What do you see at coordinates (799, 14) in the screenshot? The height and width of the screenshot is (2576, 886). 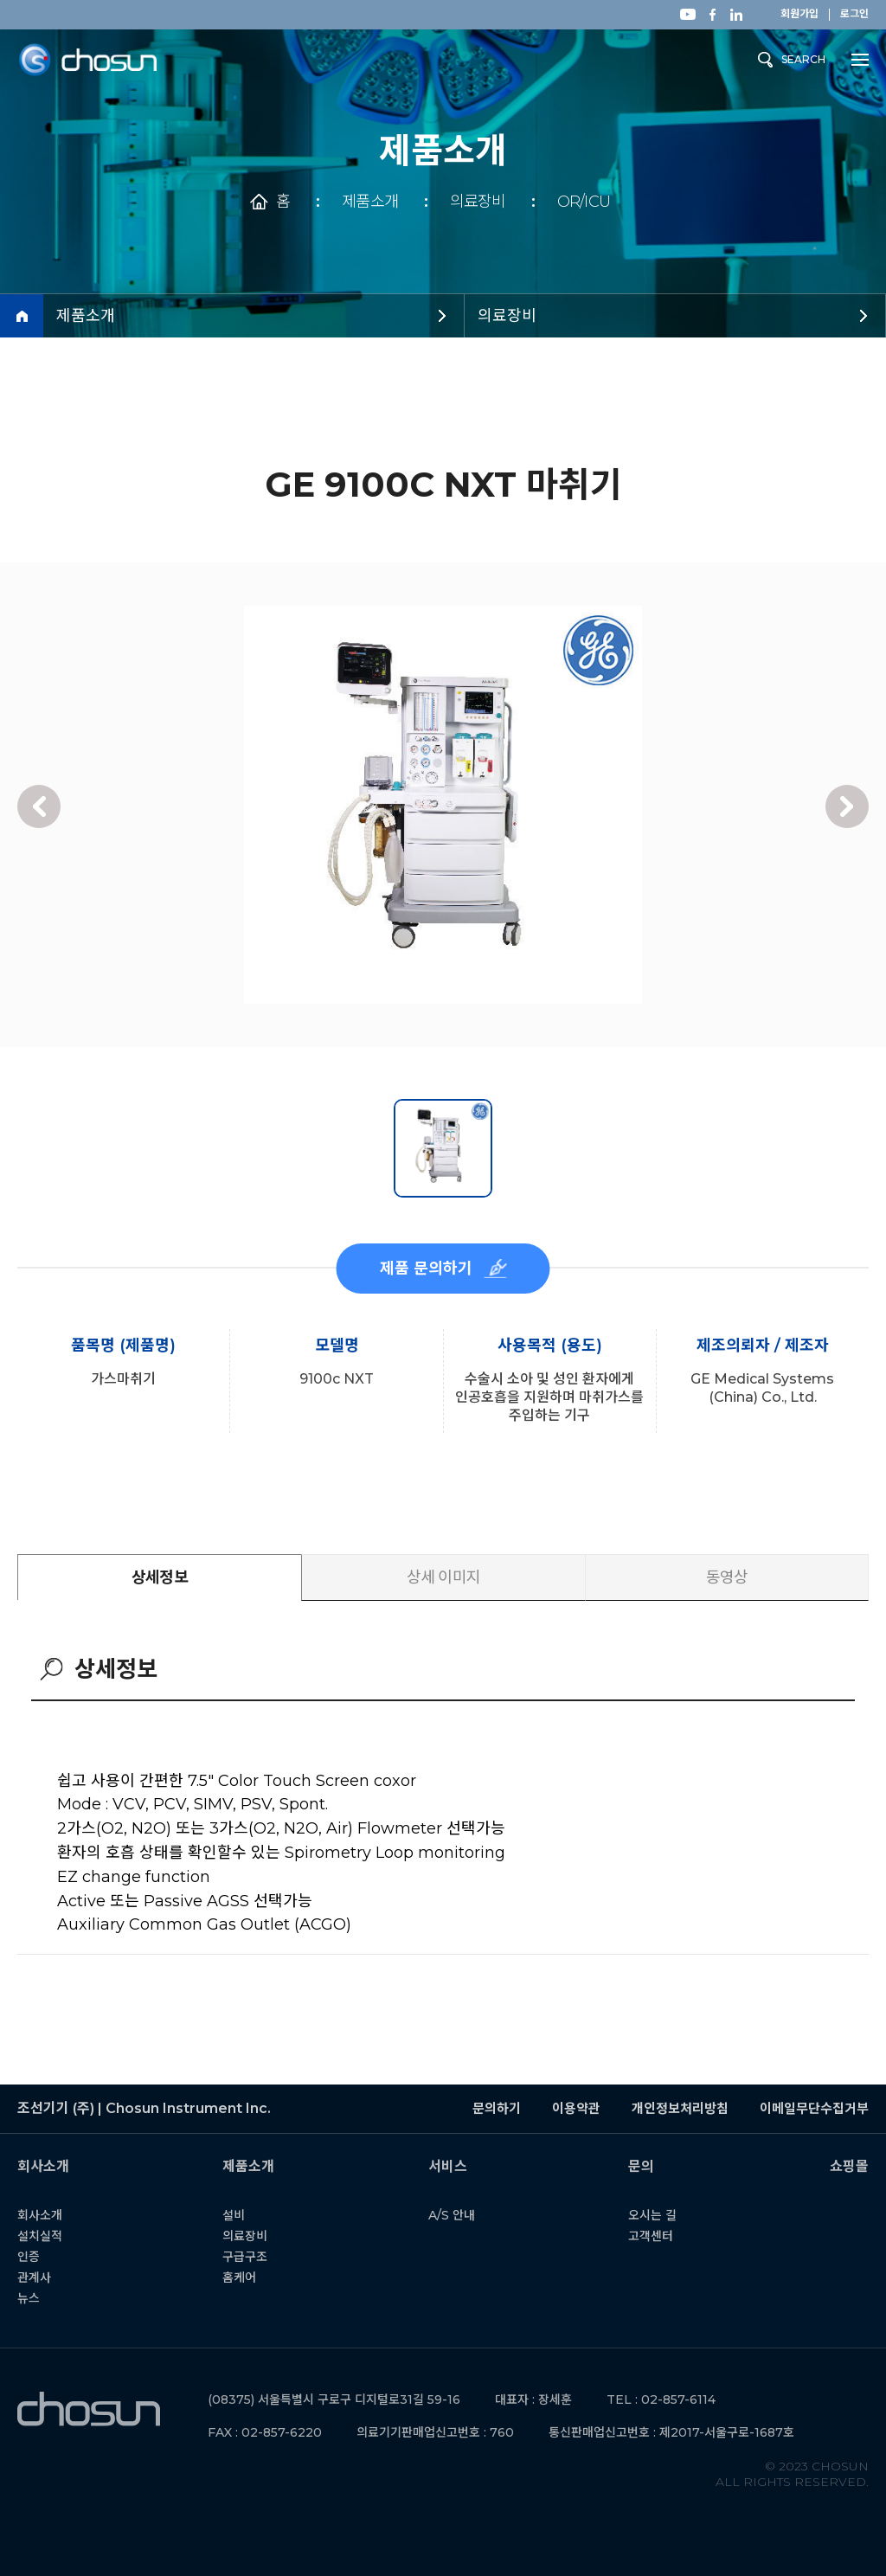 I see `회원가입` at bounding box center [799, 14].